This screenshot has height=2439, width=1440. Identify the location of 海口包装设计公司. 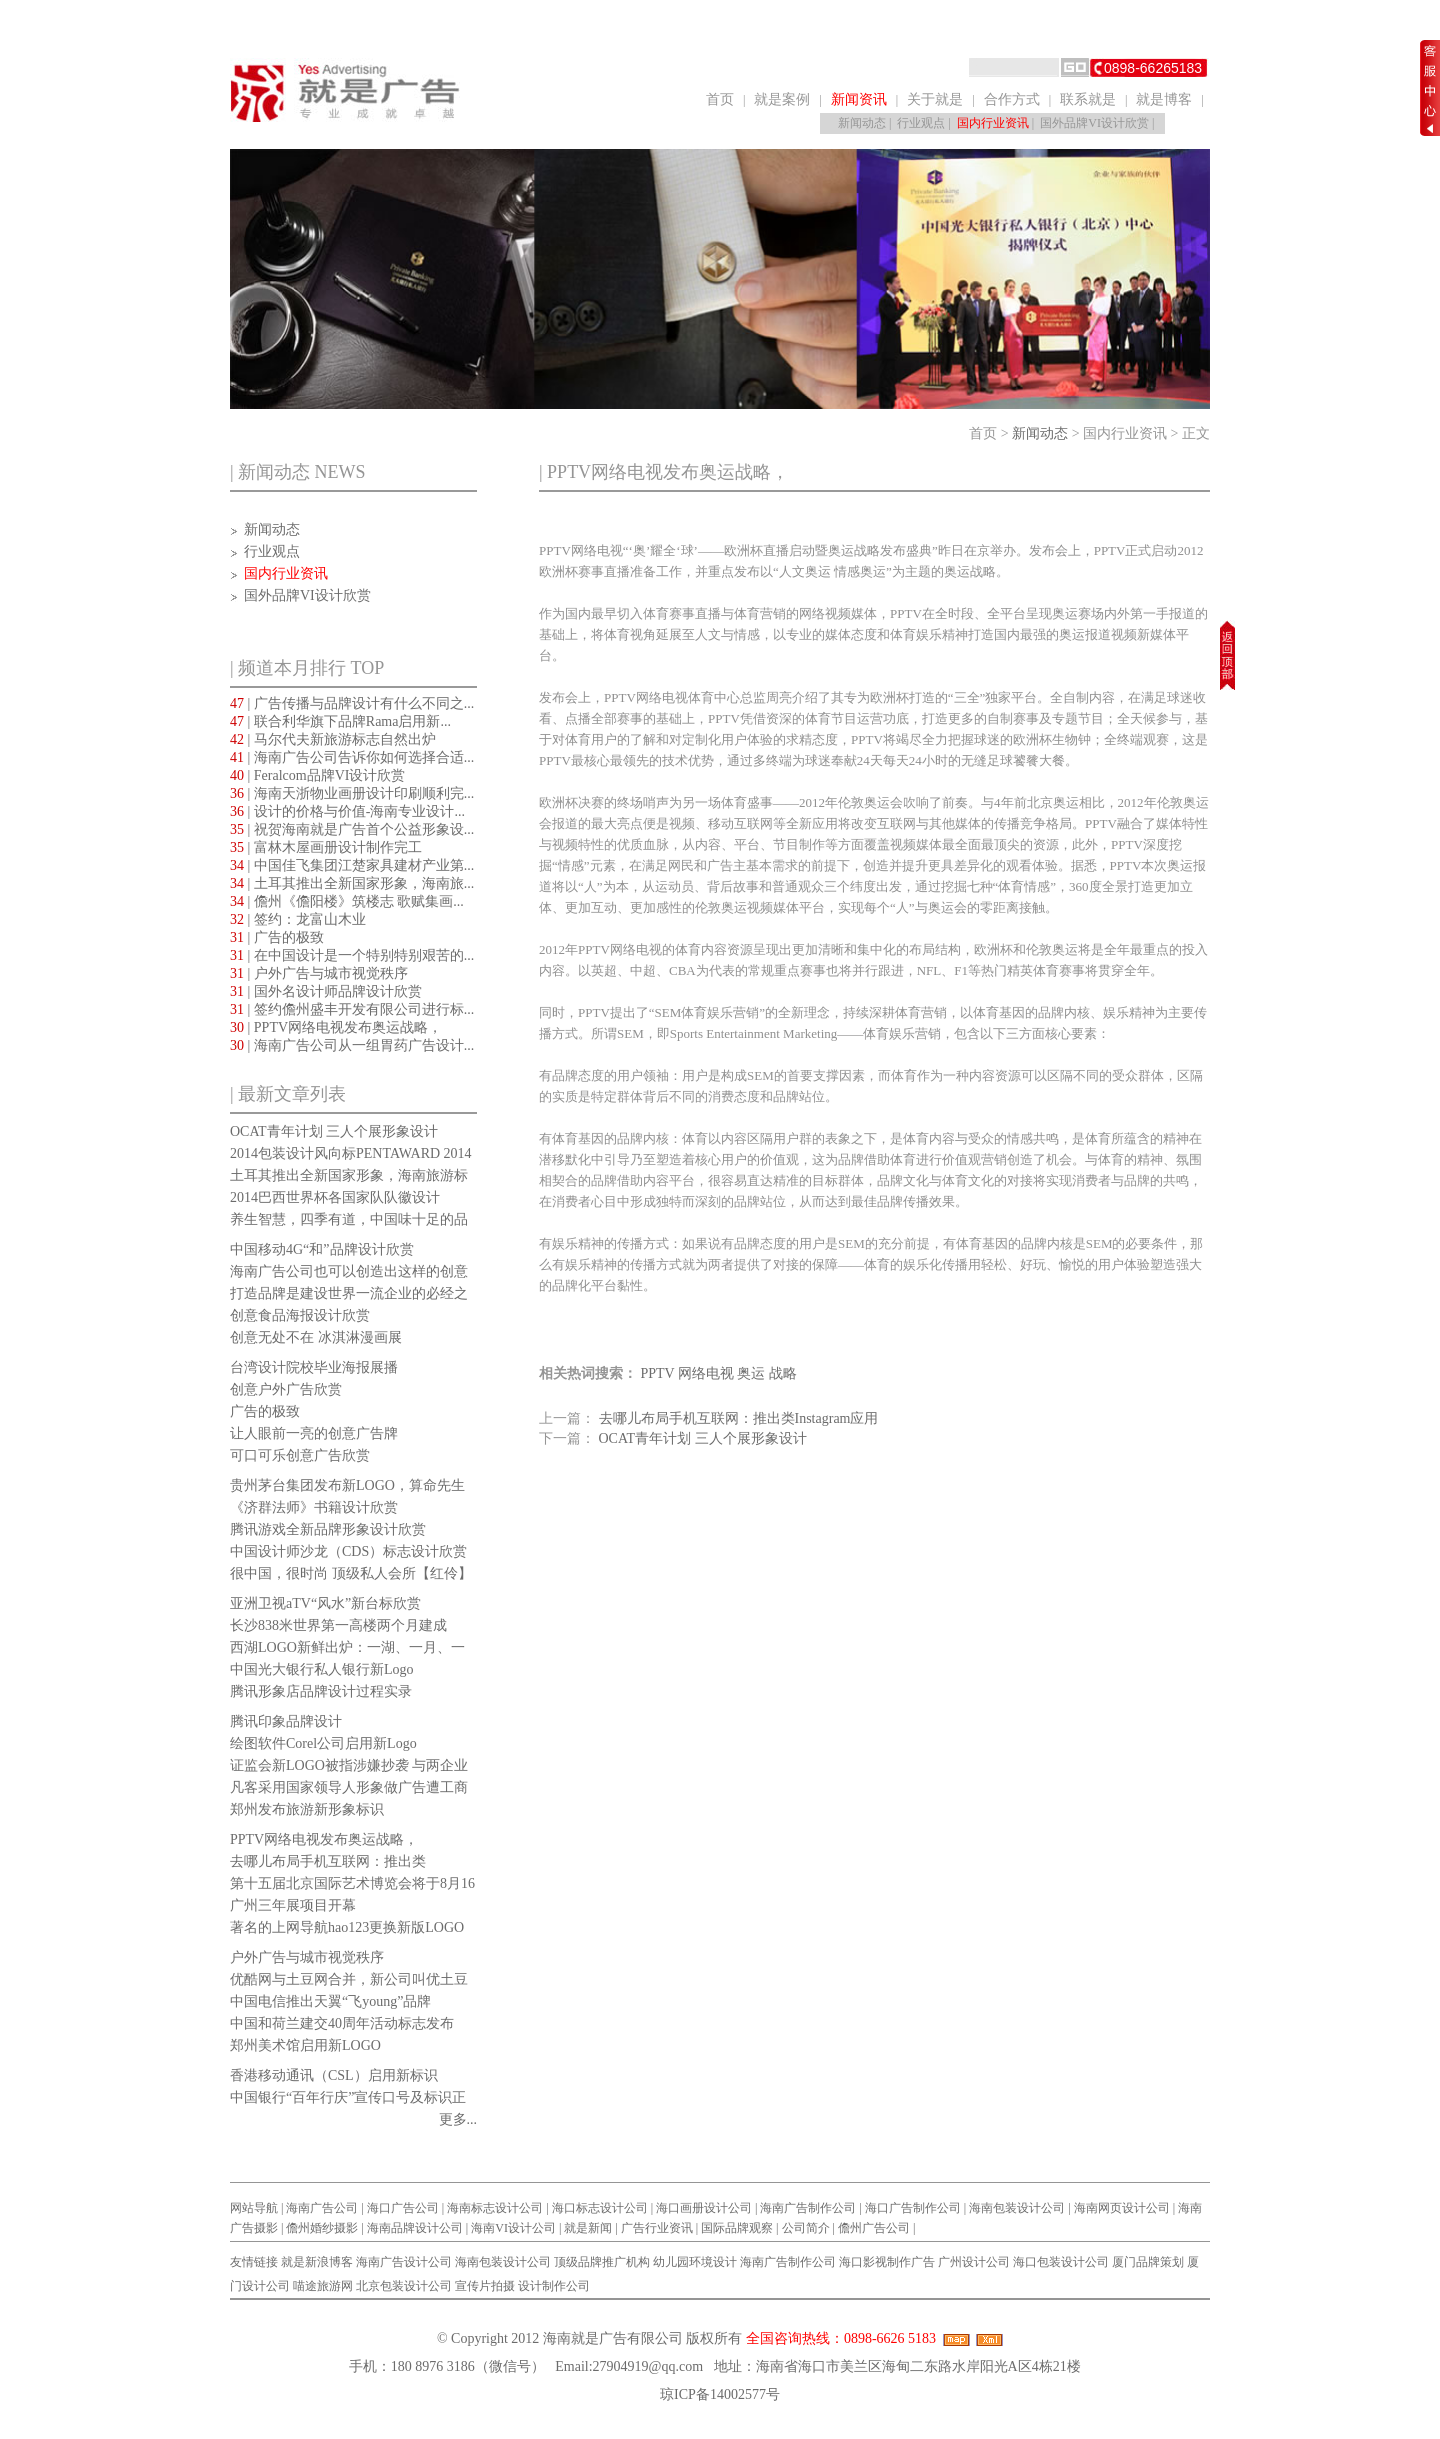
(1061, 2262).